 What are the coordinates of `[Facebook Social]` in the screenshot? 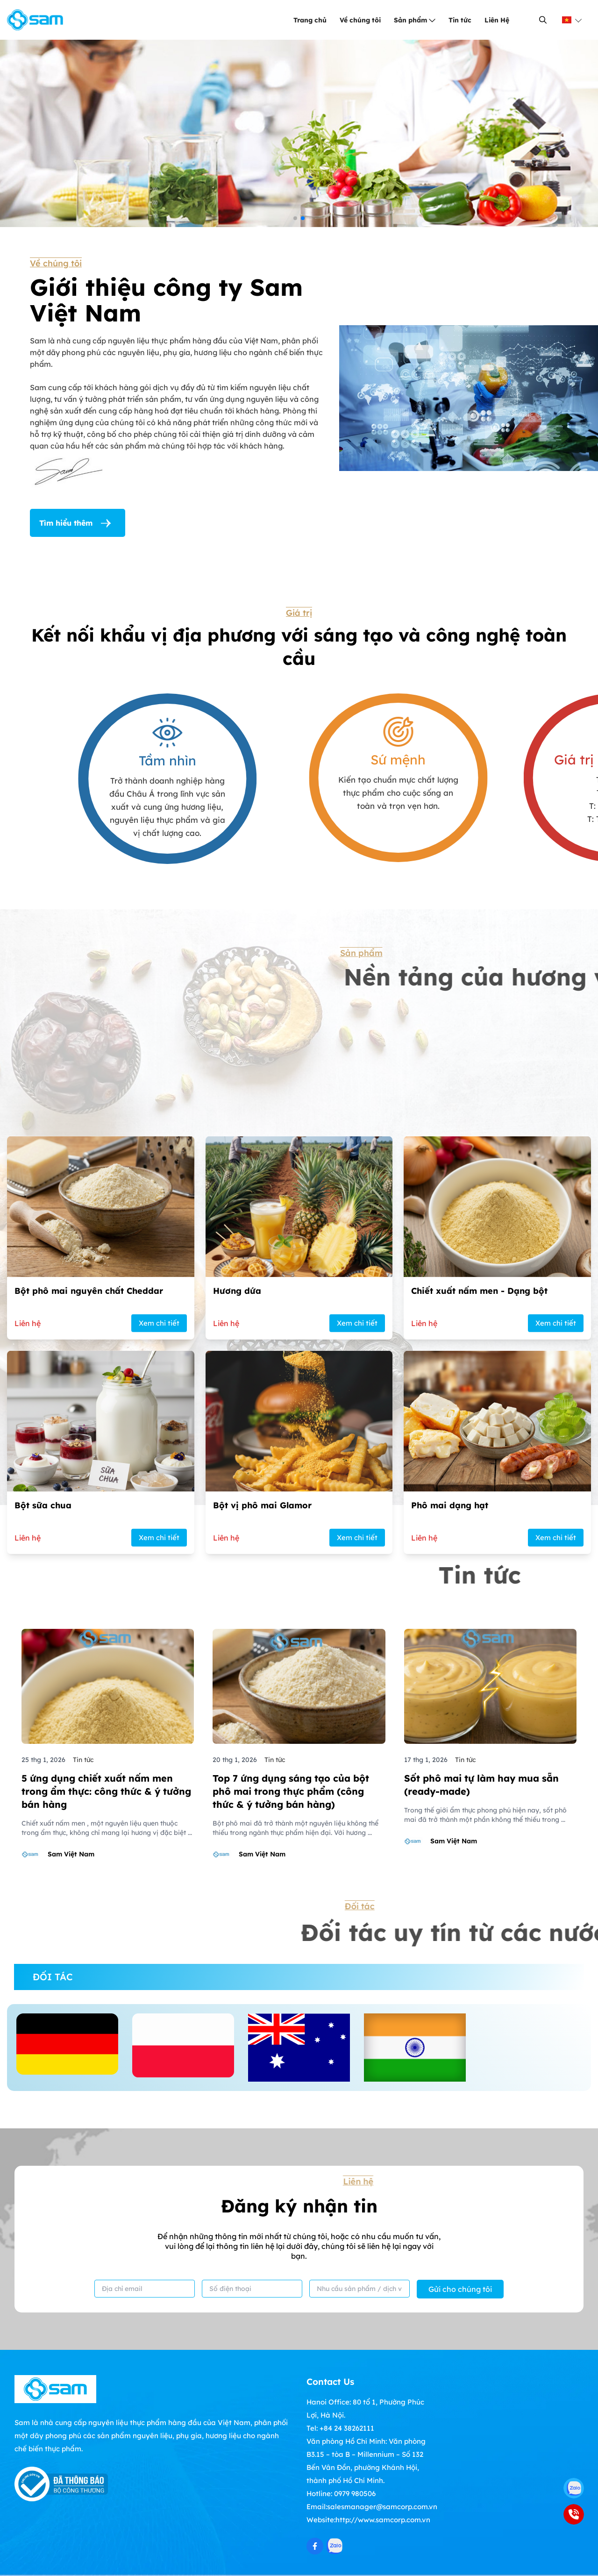 It's located at (314, 2546).